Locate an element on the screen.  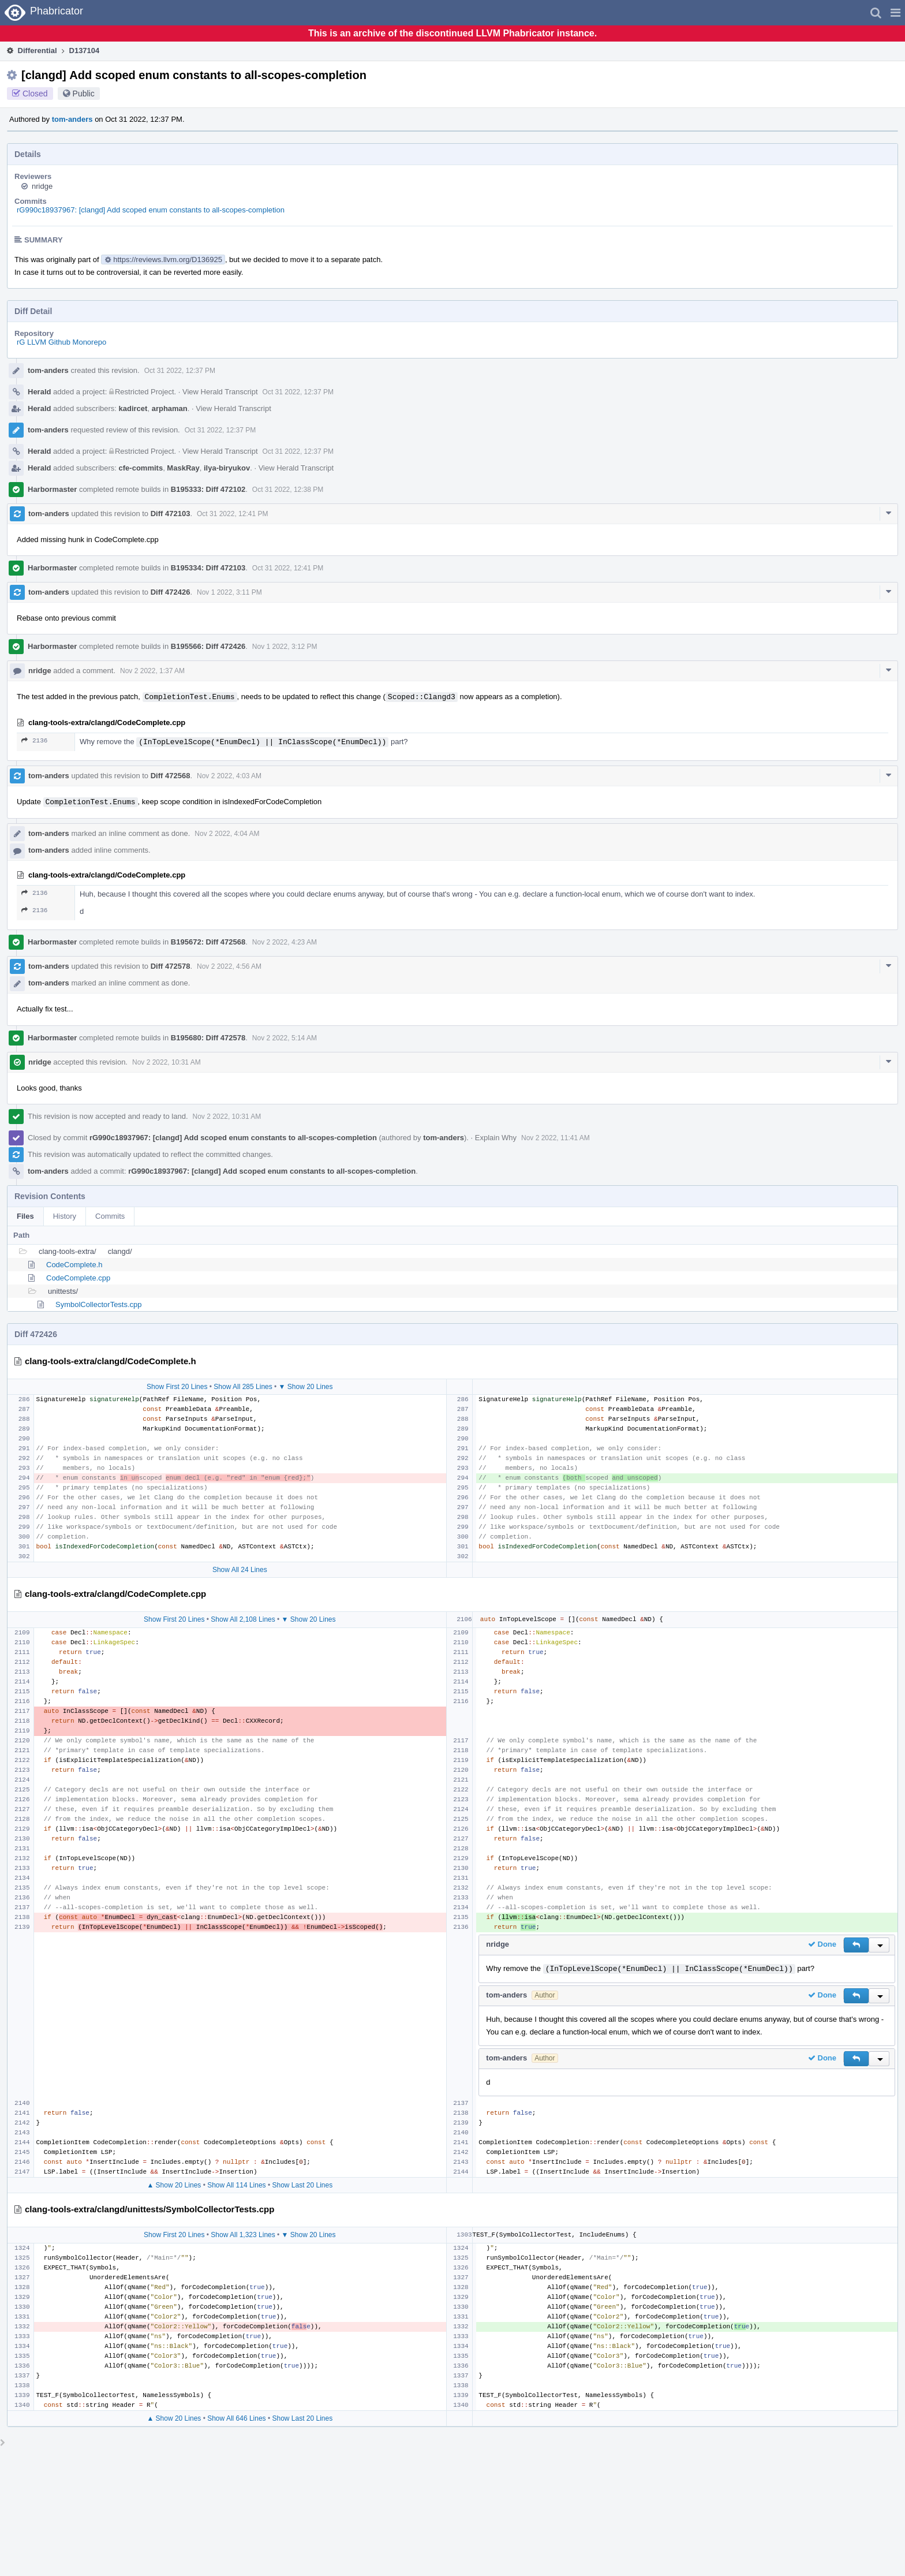
Show Last 20 Lines is located at coordinates (302, 2185).